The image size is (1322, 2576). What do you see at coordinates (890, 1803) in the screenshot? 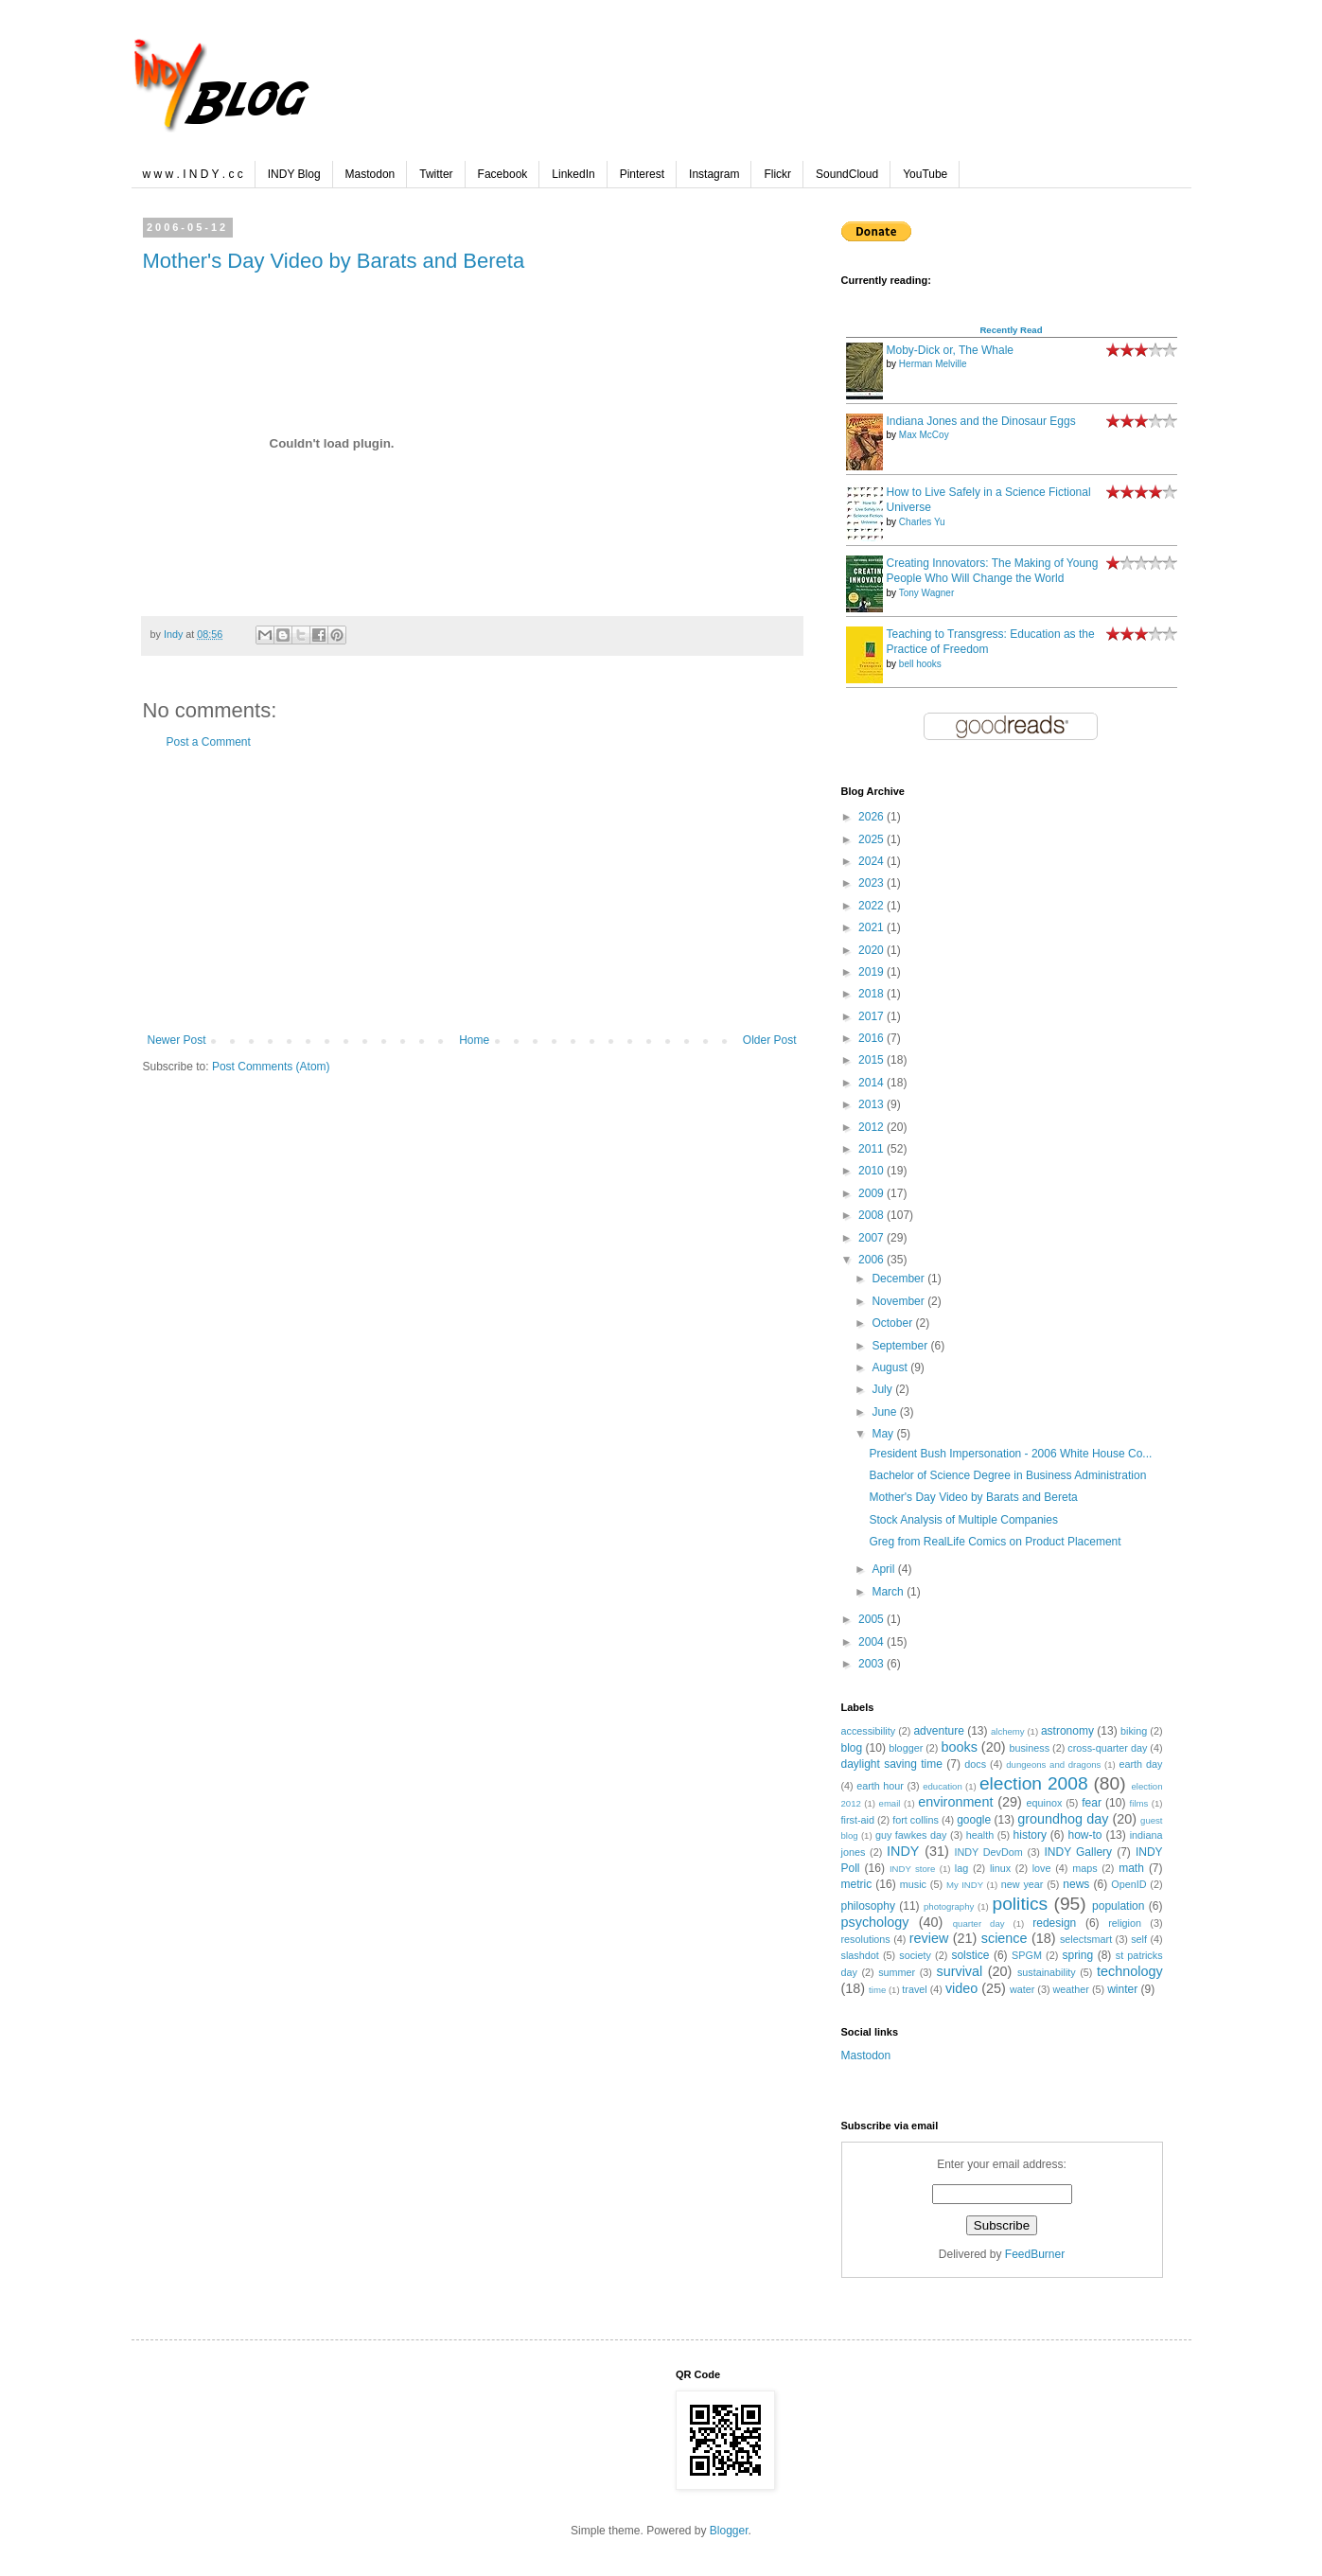
I see `email` at bounding box center [890, 1803].